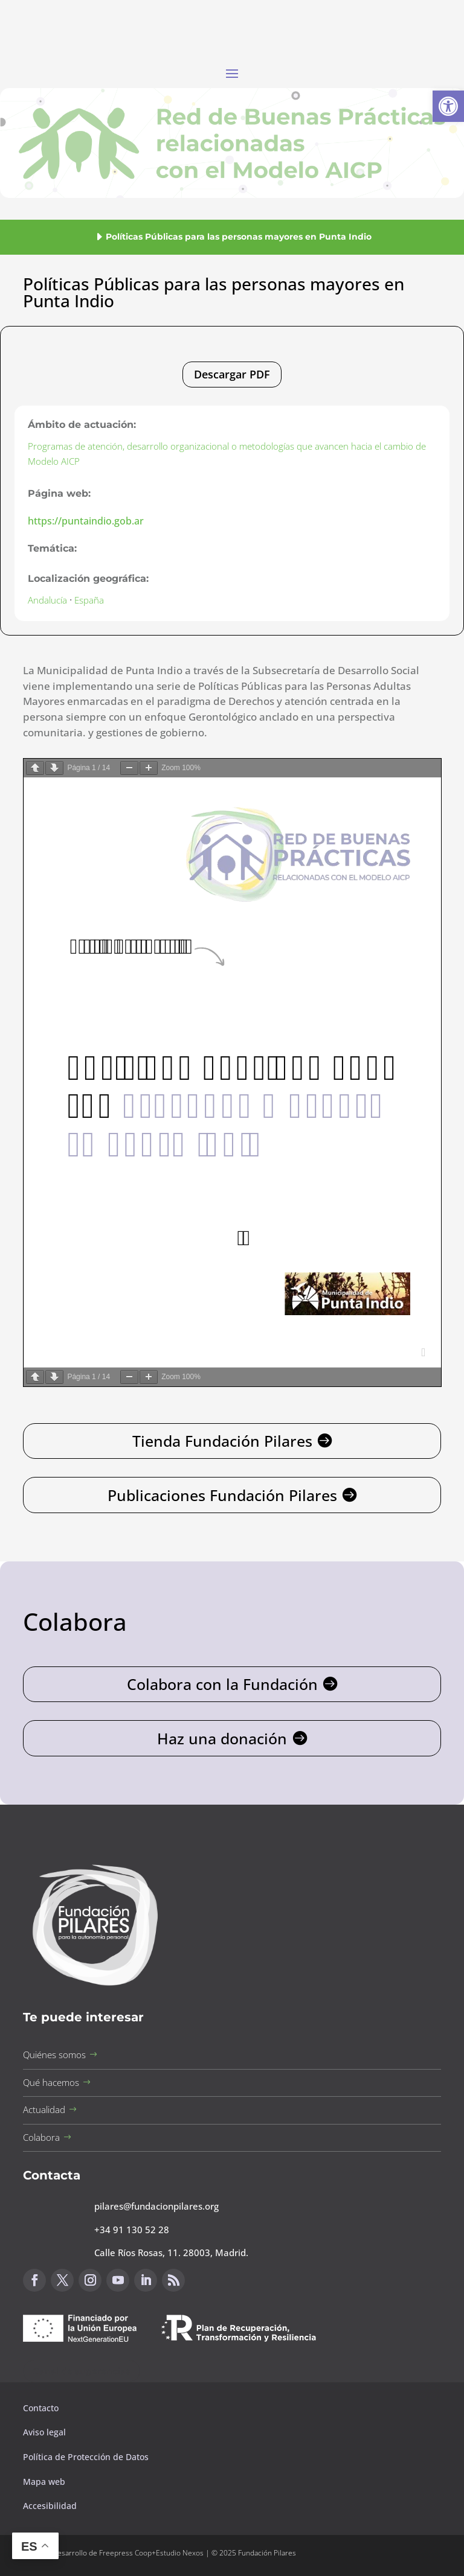 The width and height of the screenshot is (464, 2576). Describe the element at coordinates (222, 1684) in the screenshot. I see `Colabora con la Fundación [button]` at that location.